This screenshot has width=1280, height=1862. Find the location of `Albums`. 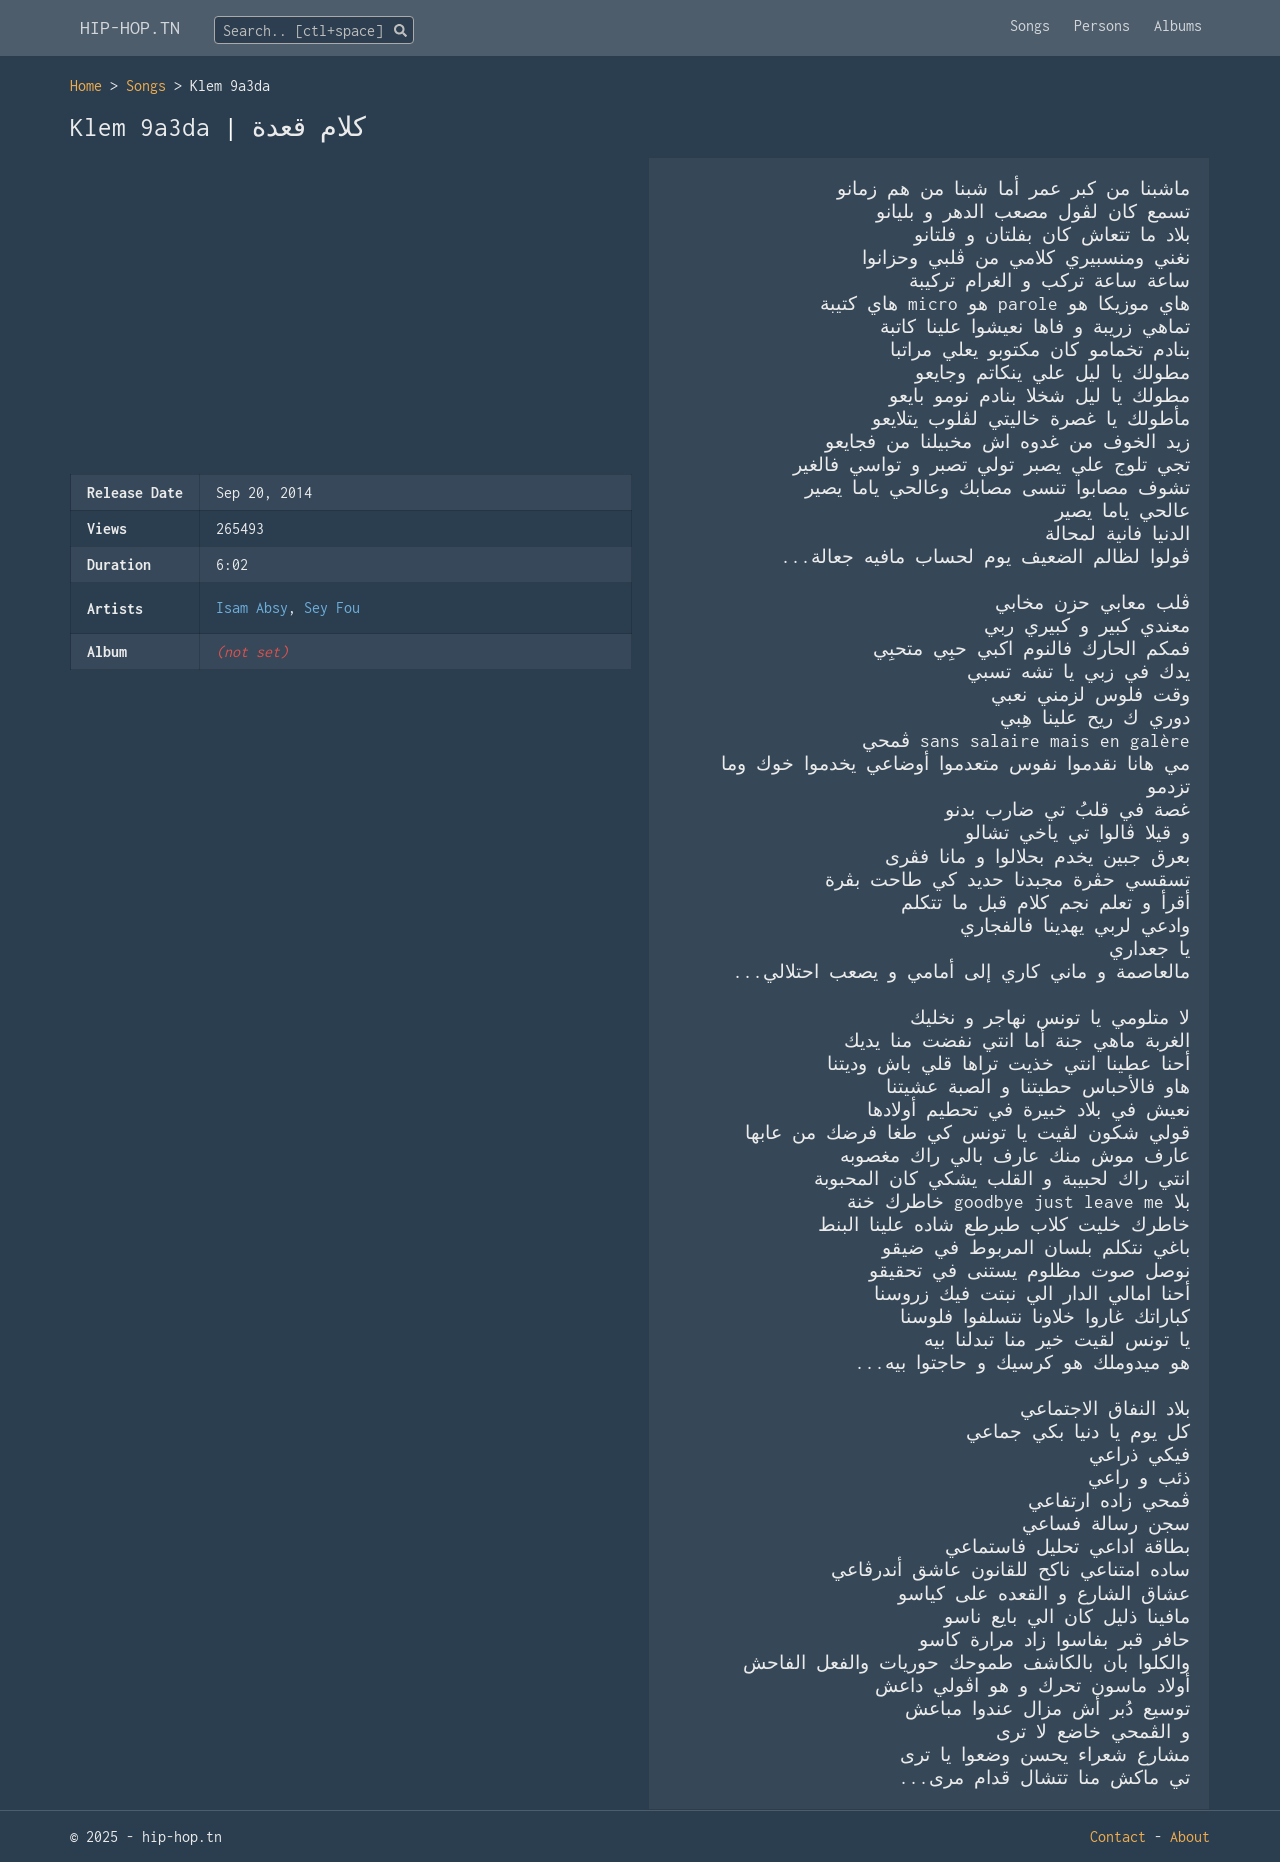

Albums is located at coordinates (1178, 25).